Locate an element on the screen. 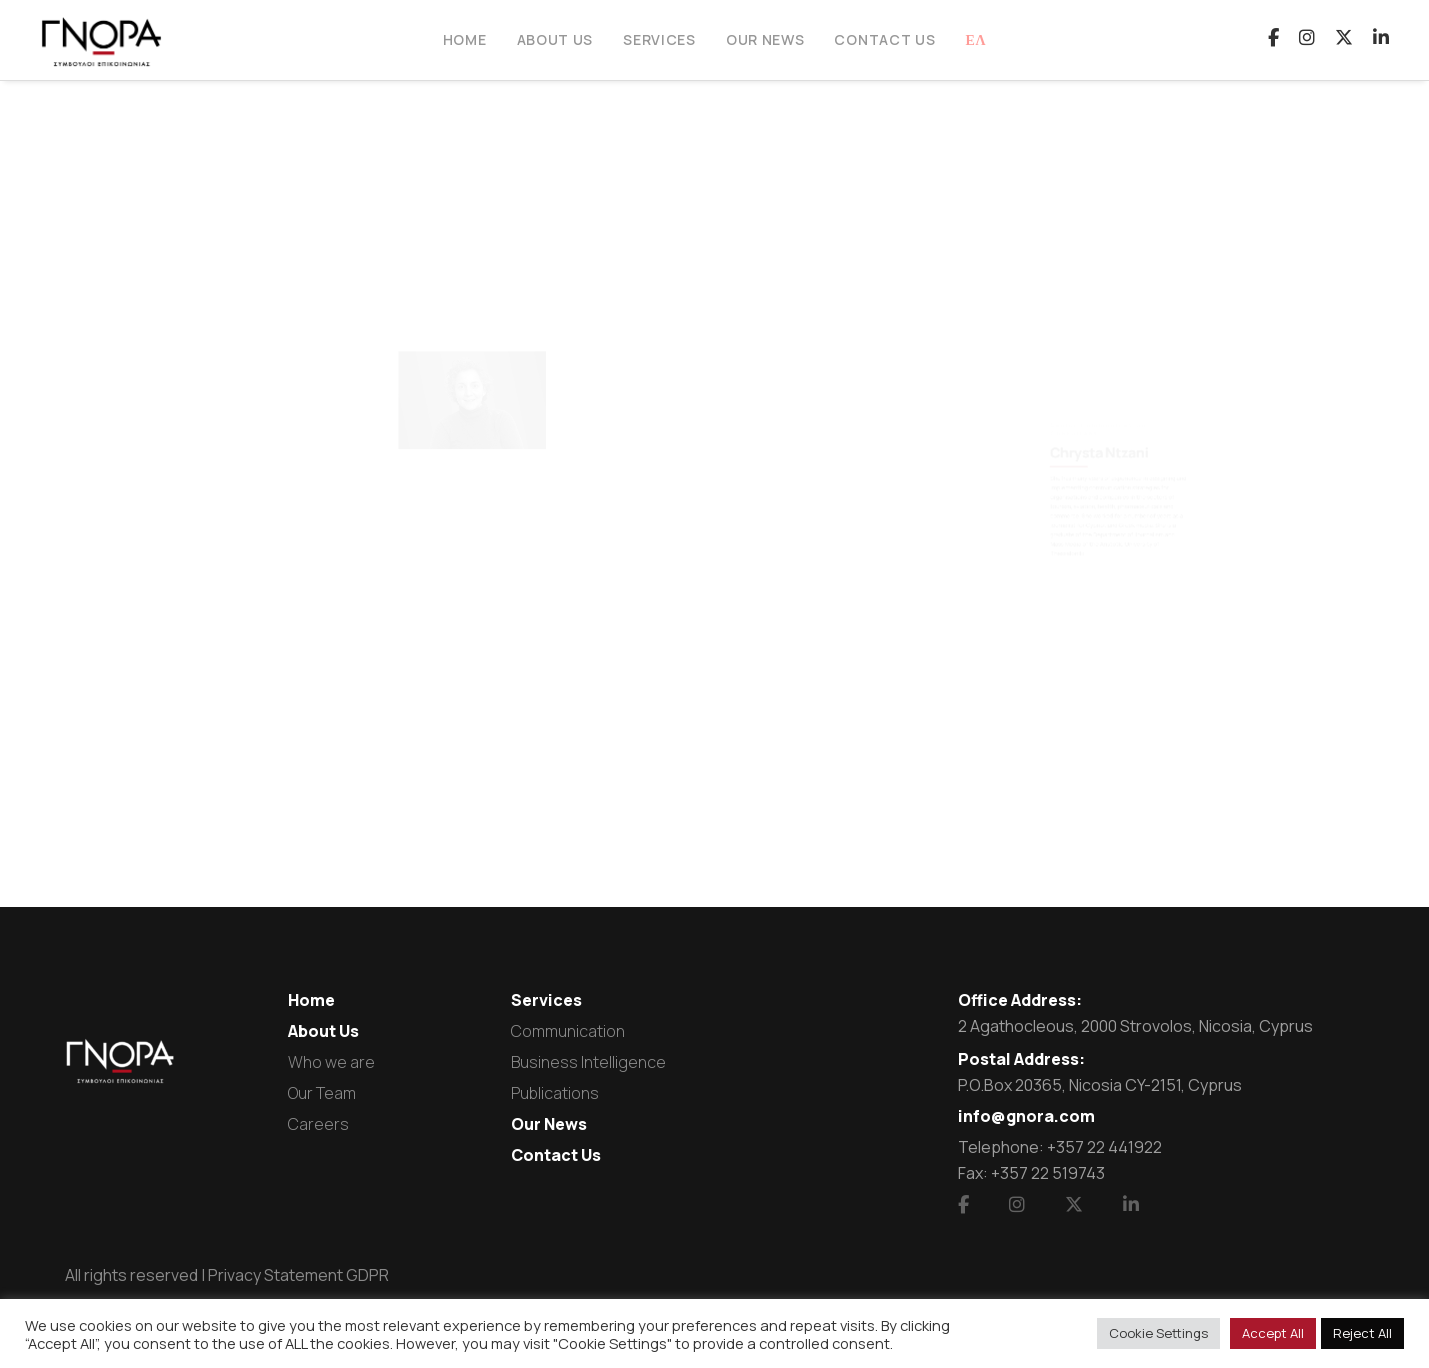  Our News is located at coordinates (549, 1124).